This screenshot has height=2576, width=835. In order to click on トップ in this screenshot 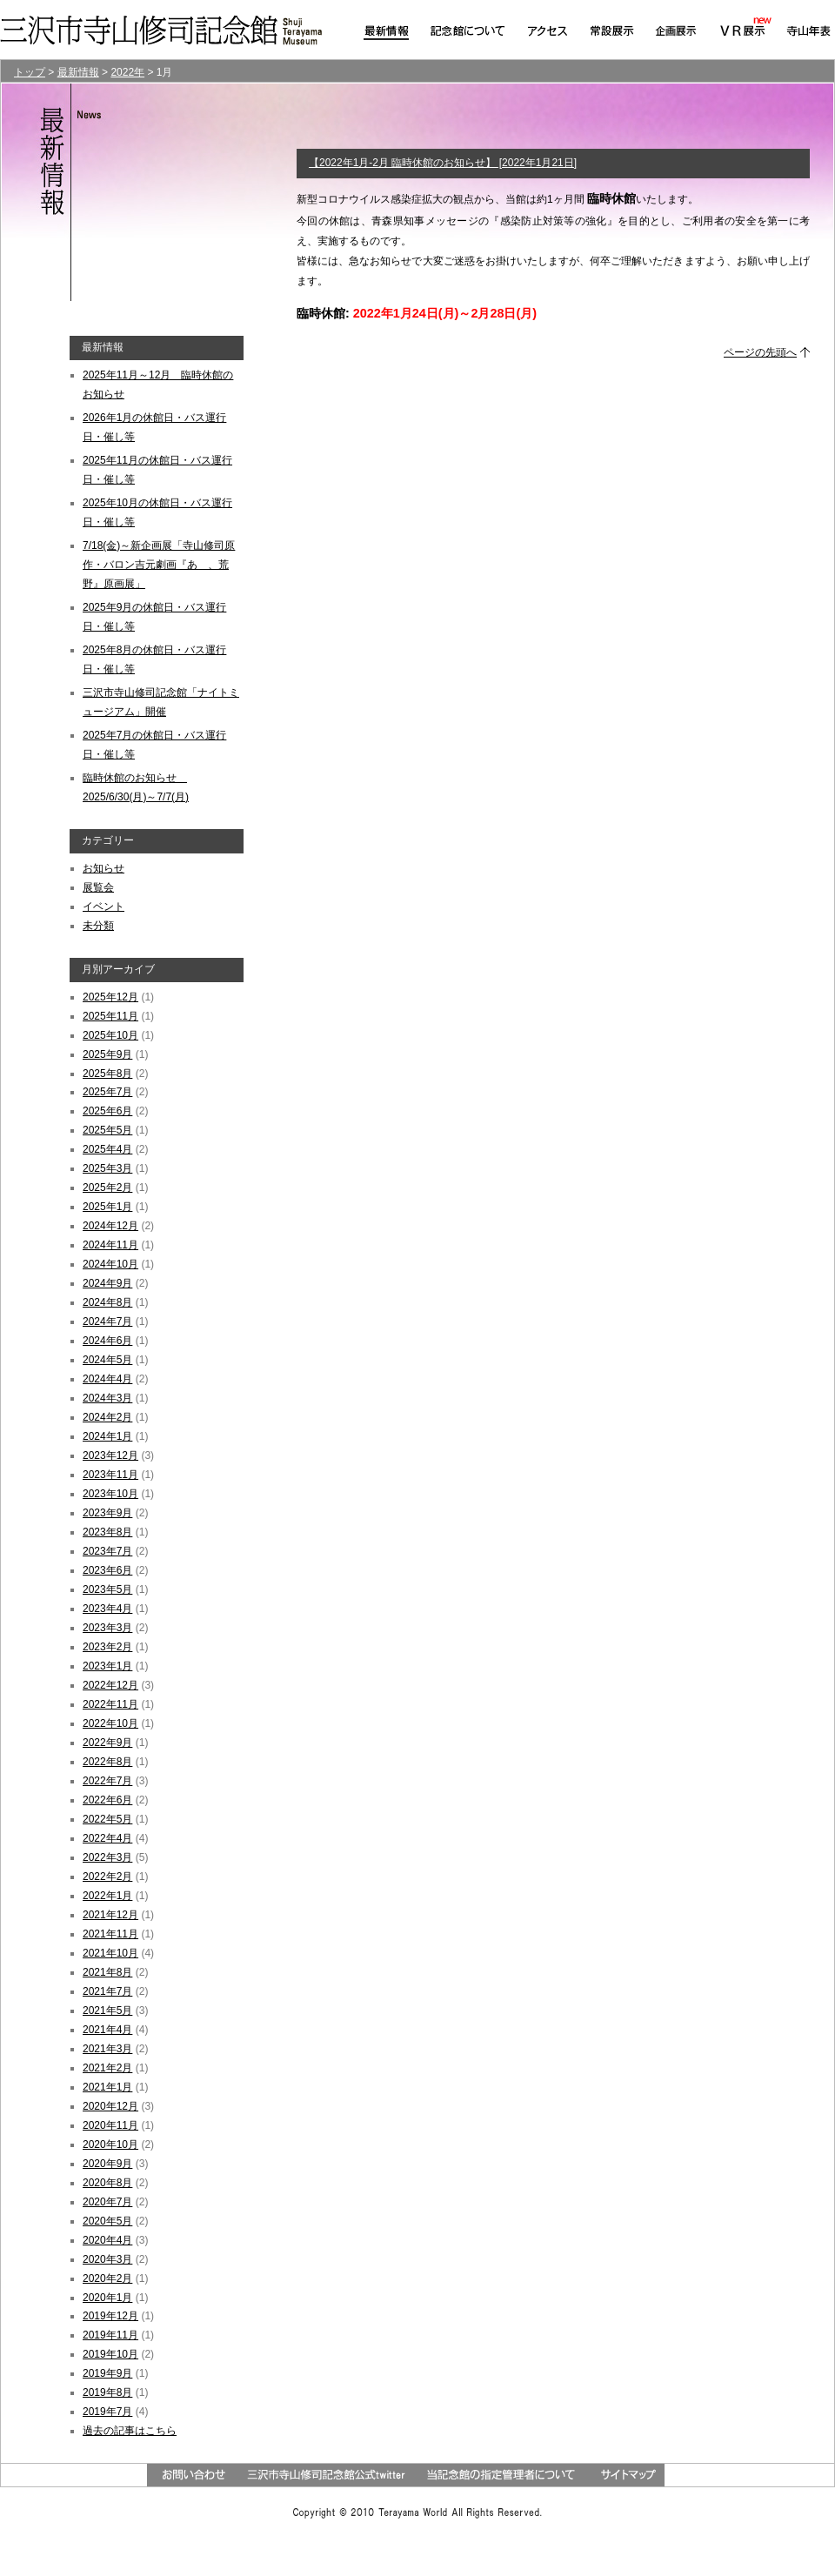, I will do `click(29, 72)`.